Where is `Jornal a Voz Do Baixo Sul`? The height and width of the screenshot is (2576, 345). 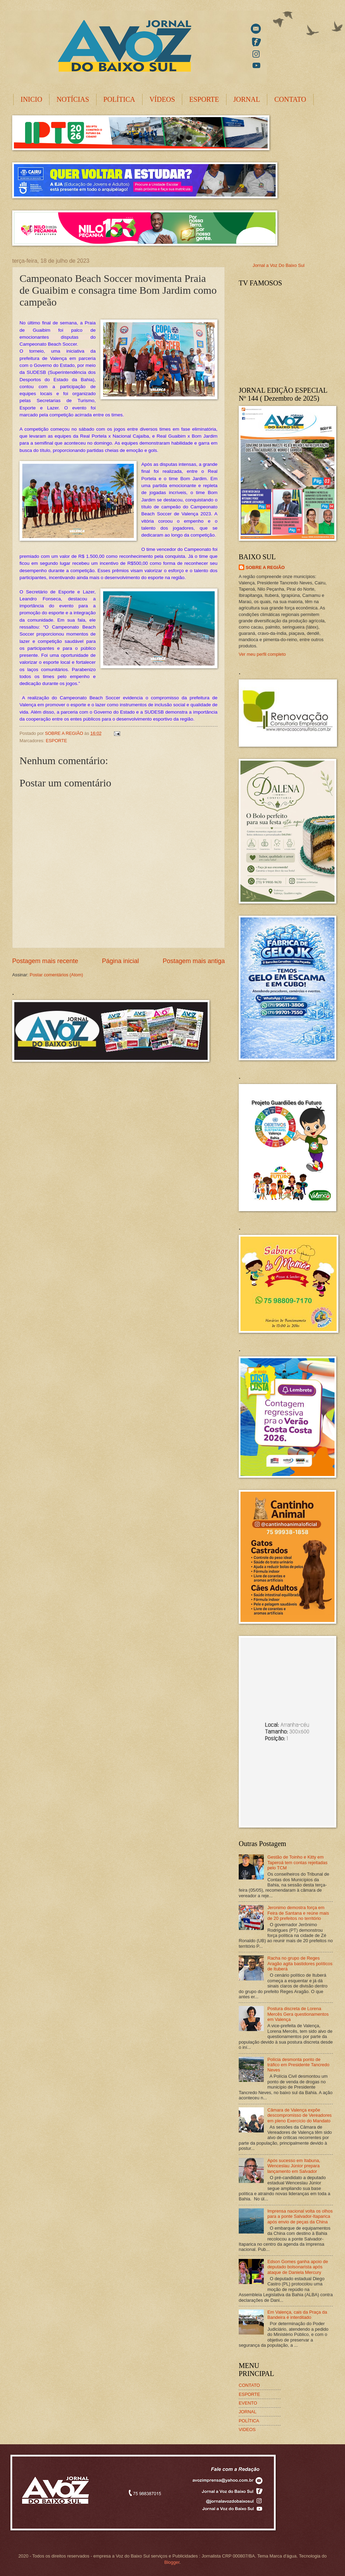 Jornal a Voz Do Baixo Sul is located at coordinates (279, 265).